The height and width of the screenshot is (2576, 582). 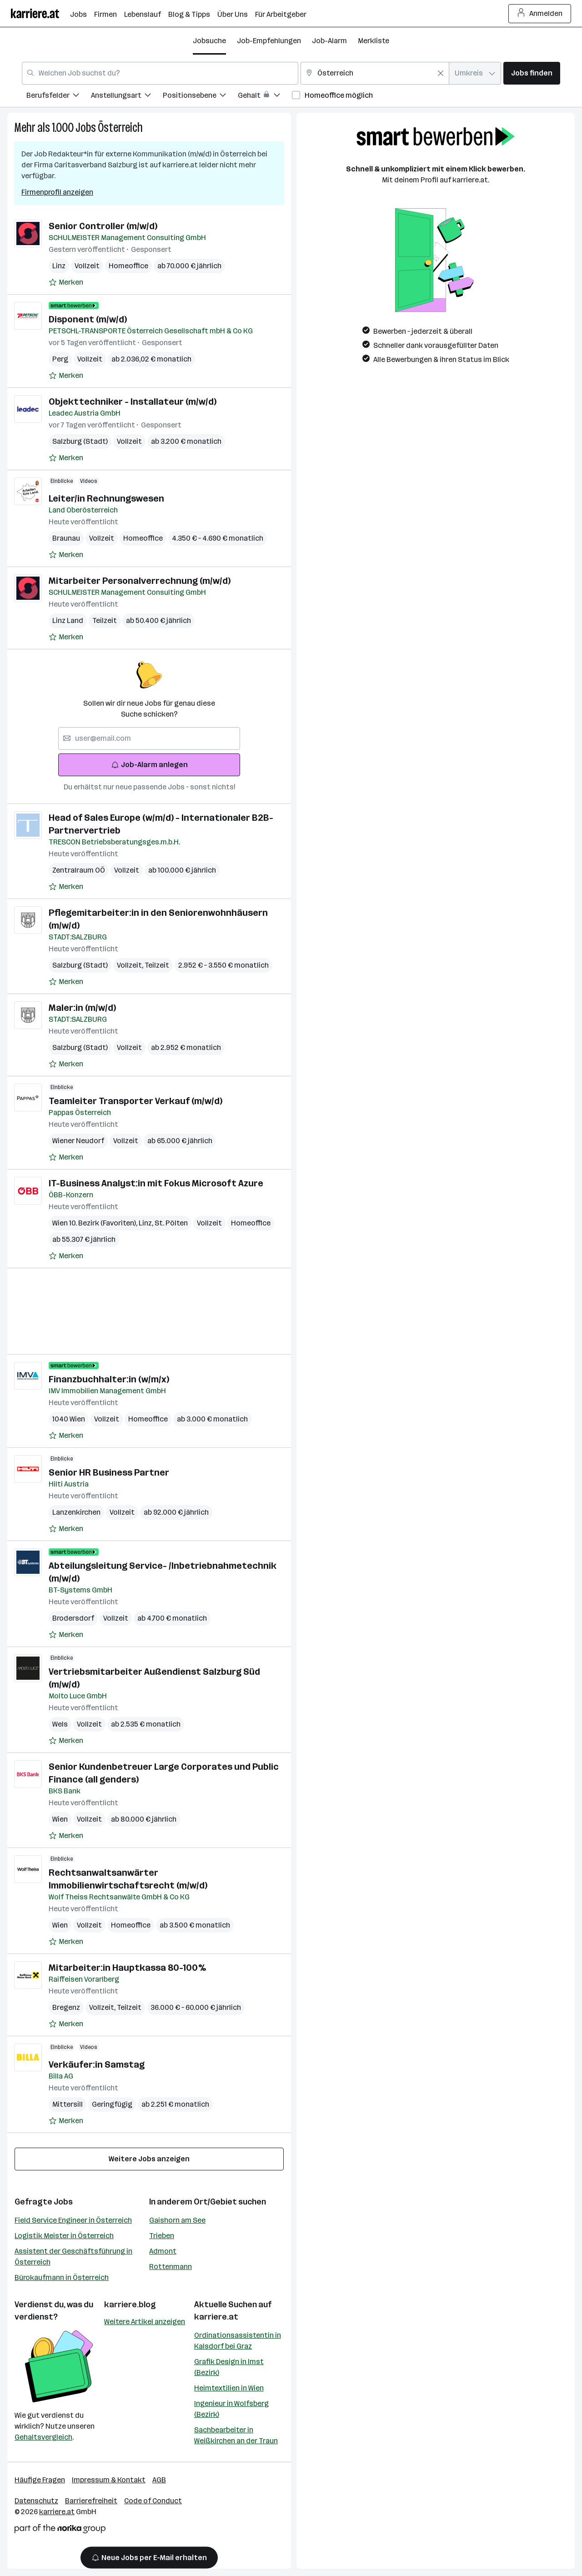 I want to click on [menuitem], so click(x=58, y=96).